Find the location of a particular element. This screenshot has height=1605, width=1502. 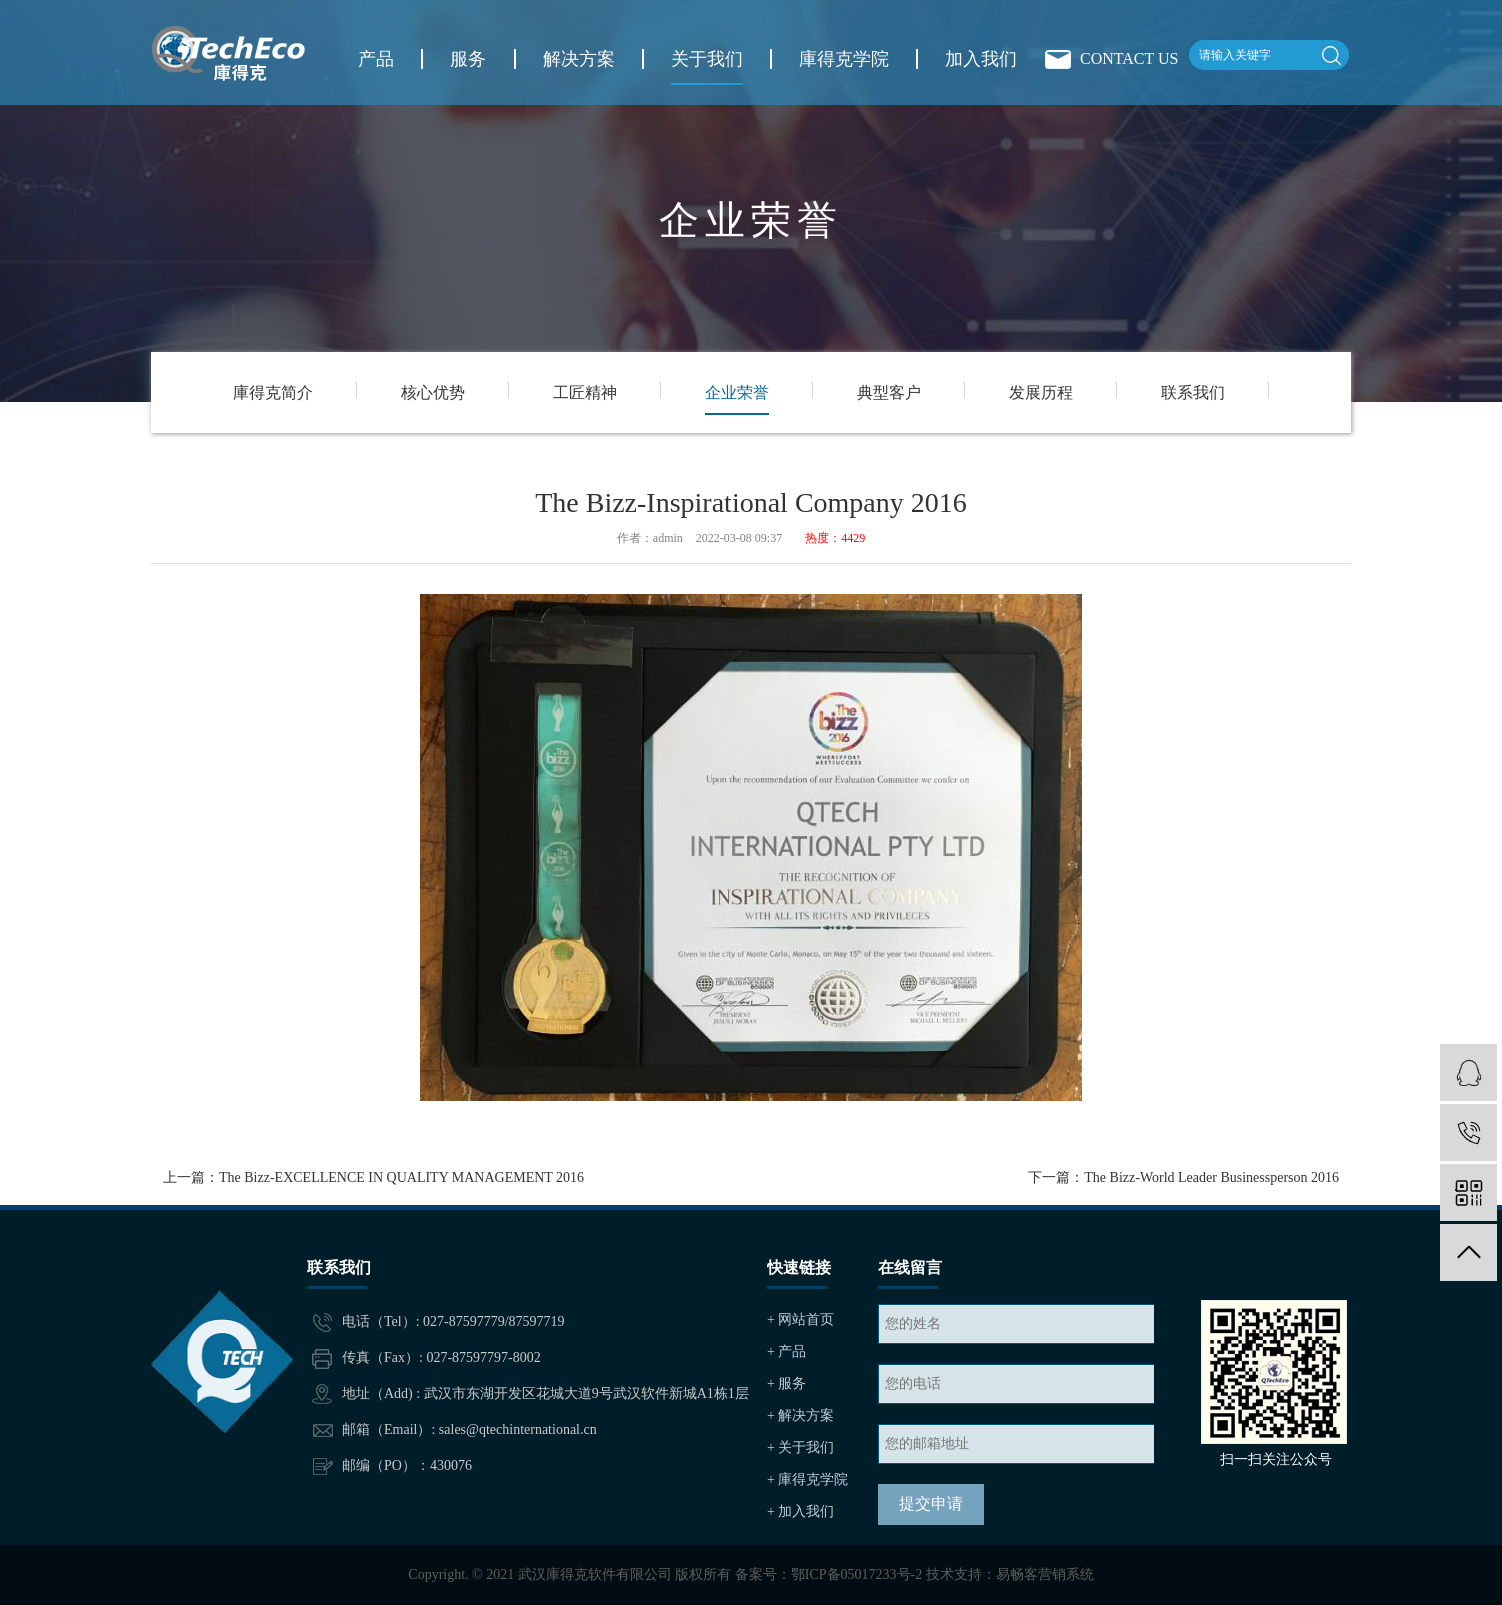

CONTACT US is located at coordinates (1129, 58).